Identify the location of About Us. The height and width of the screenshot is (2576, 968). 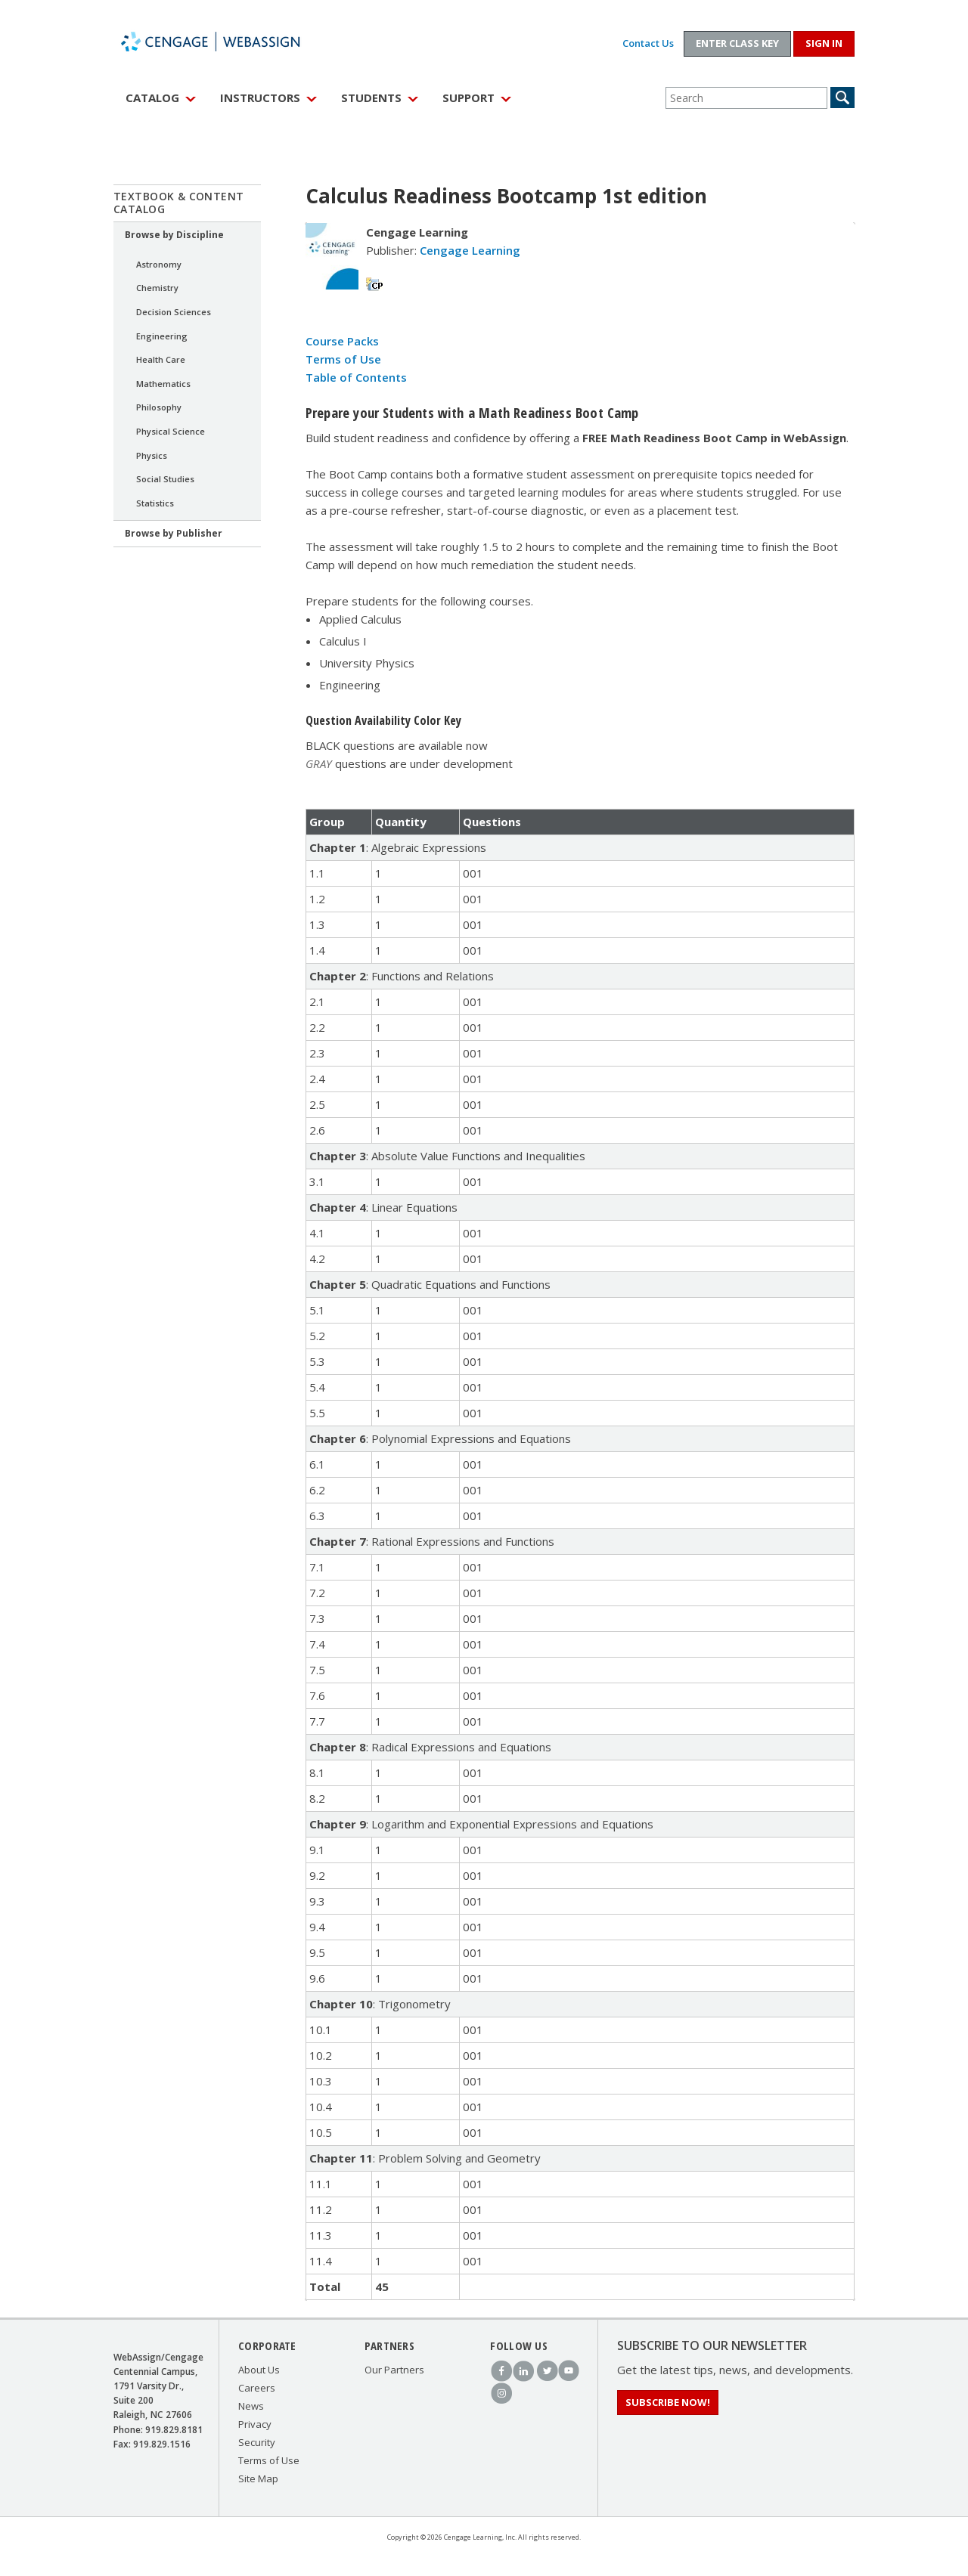
(259, 2369).